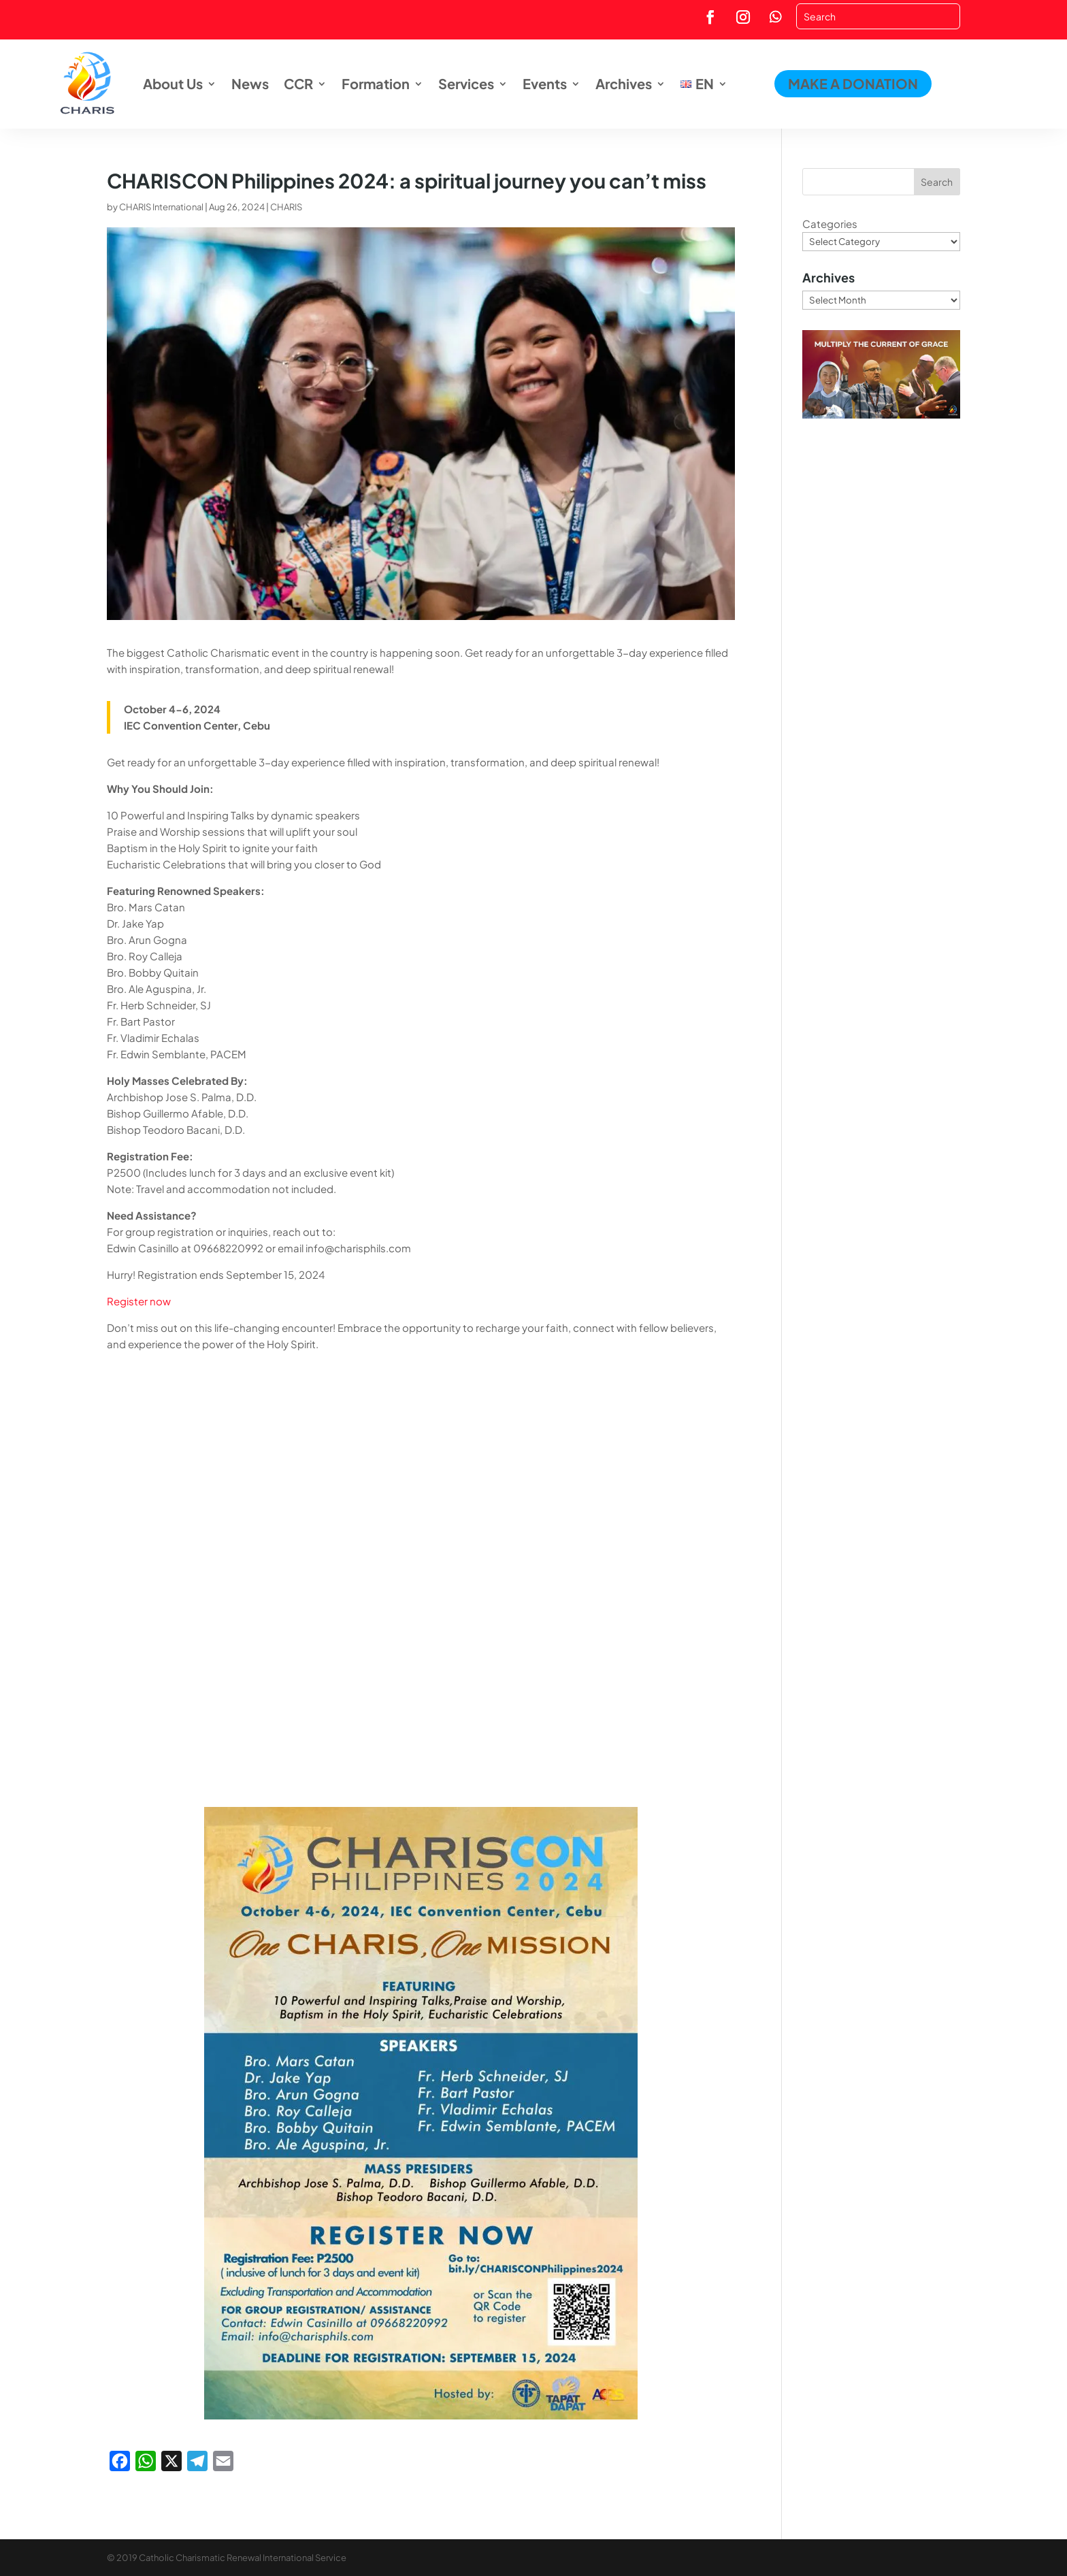 Image resolution: width=1067 pixels, height=2576 pixels. I want to click on Formation, so click(376, 83).